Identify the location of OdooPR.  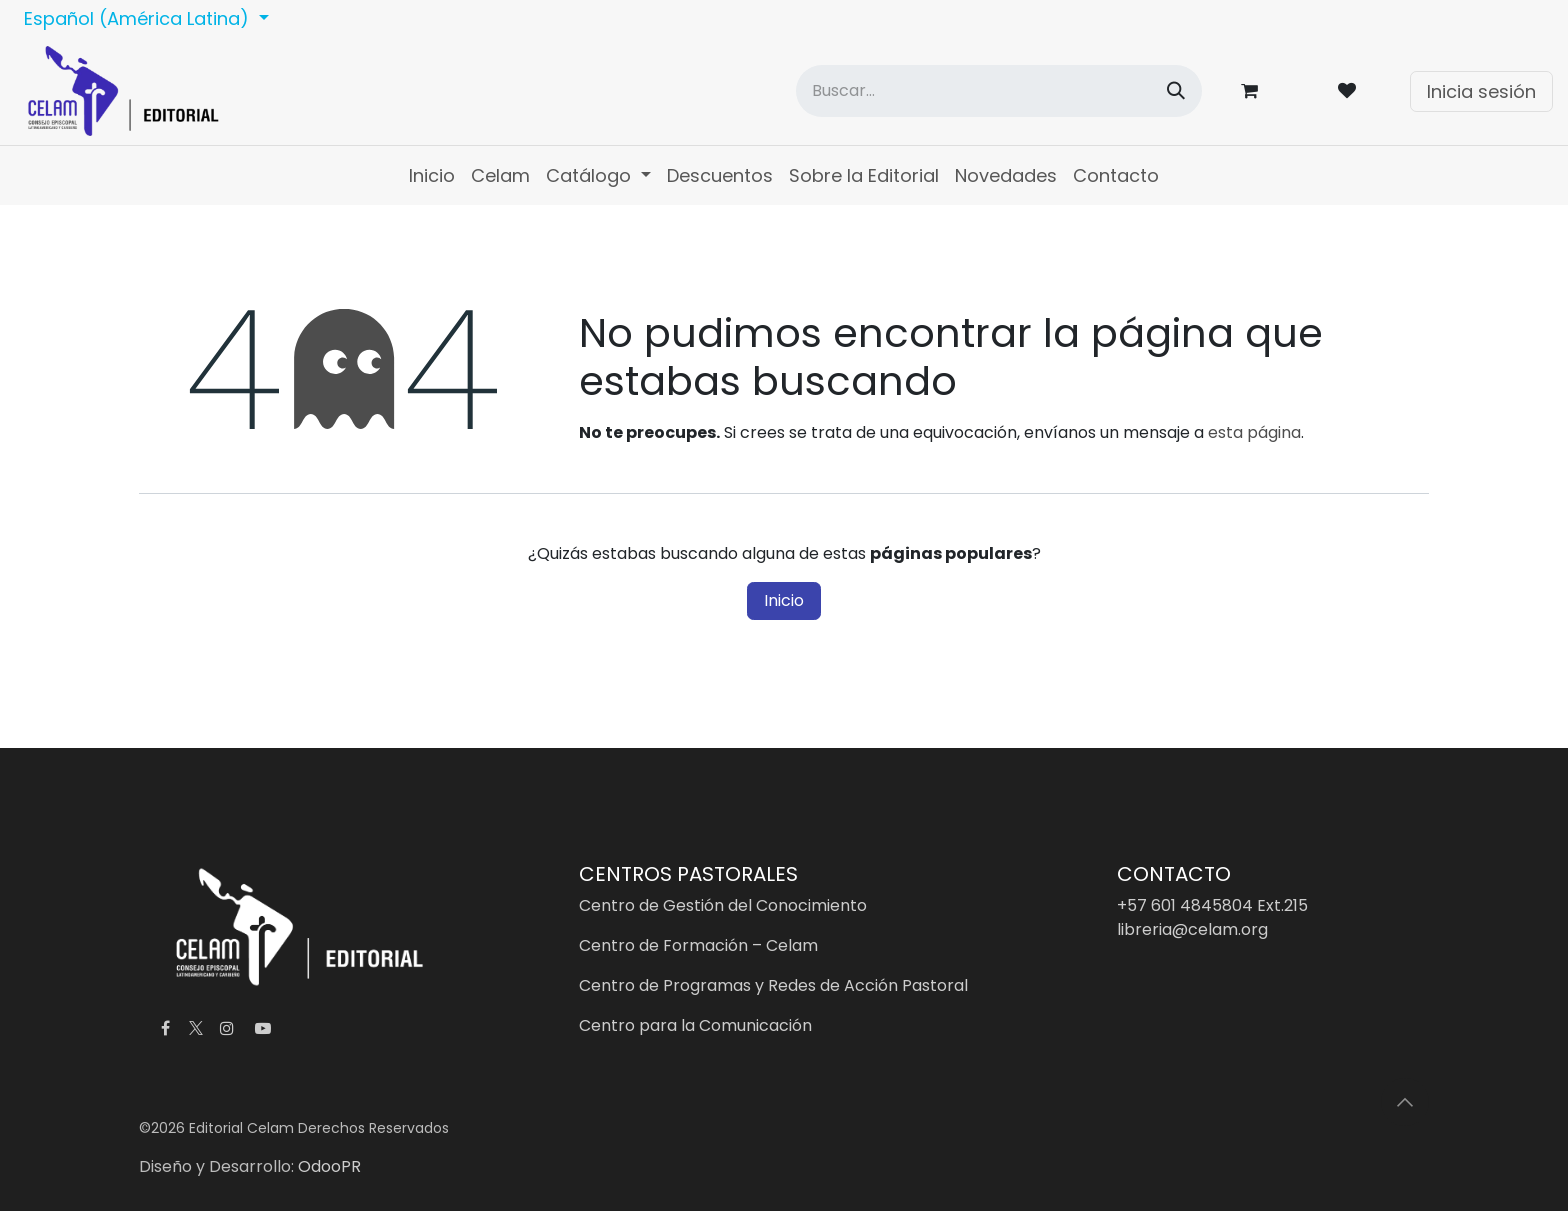
(329, 1166).